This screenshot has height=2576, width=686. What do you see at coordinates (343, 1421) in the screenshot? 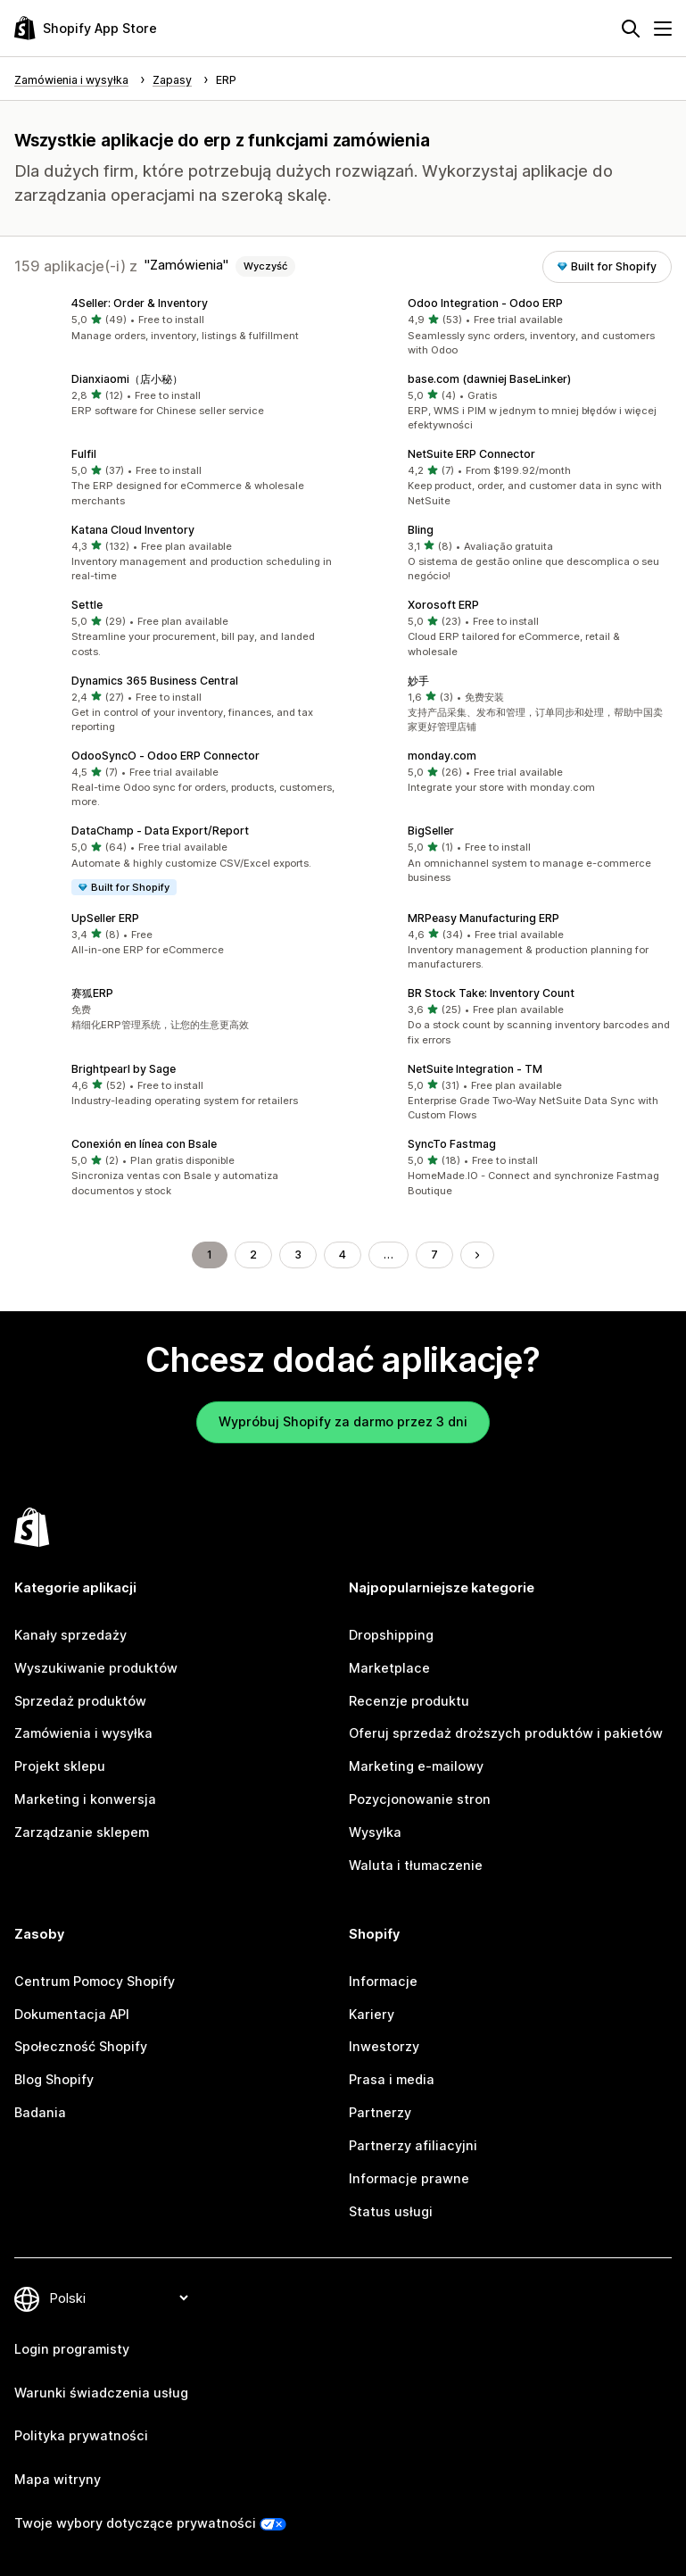
I see `Wypróbuj Shopify za darmo przez 3 dni` at bounding box center [343, 1421].